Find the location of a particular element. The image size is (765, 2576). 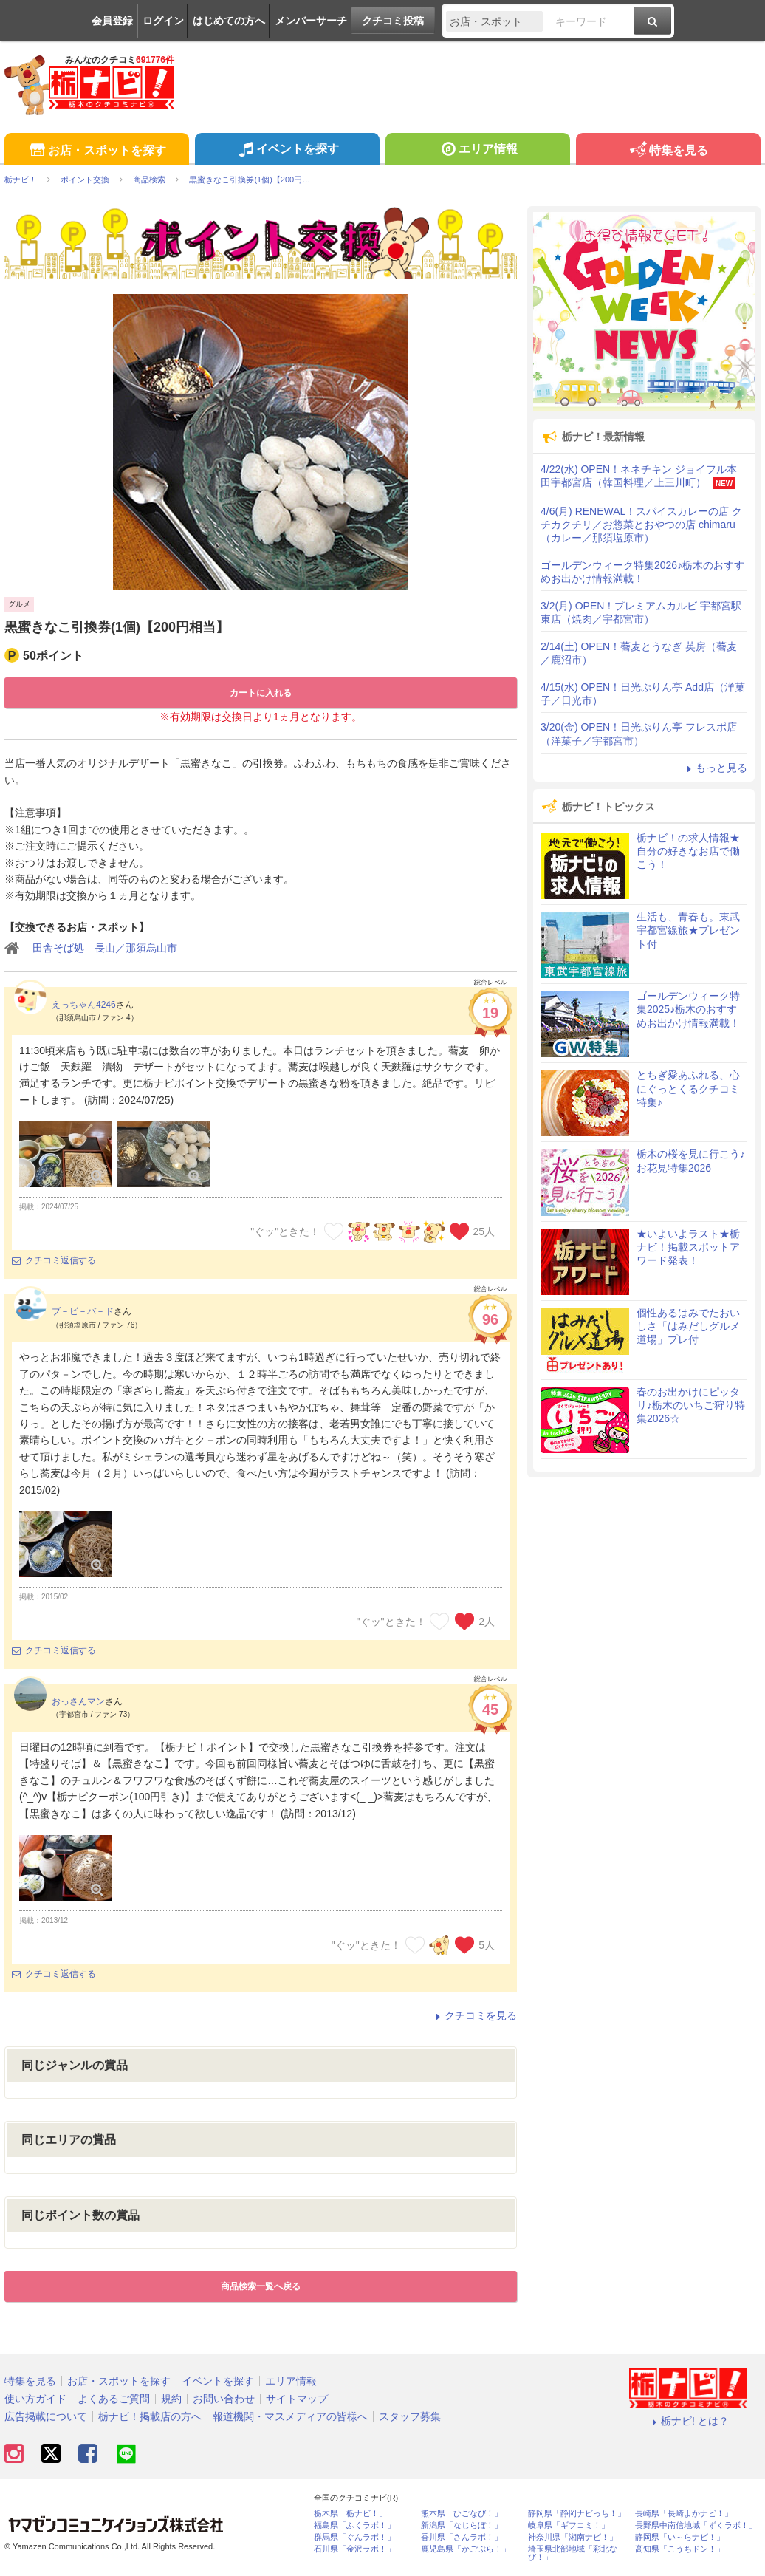

高知県「こうちドン！」 is located at coordinates (679, 2549).